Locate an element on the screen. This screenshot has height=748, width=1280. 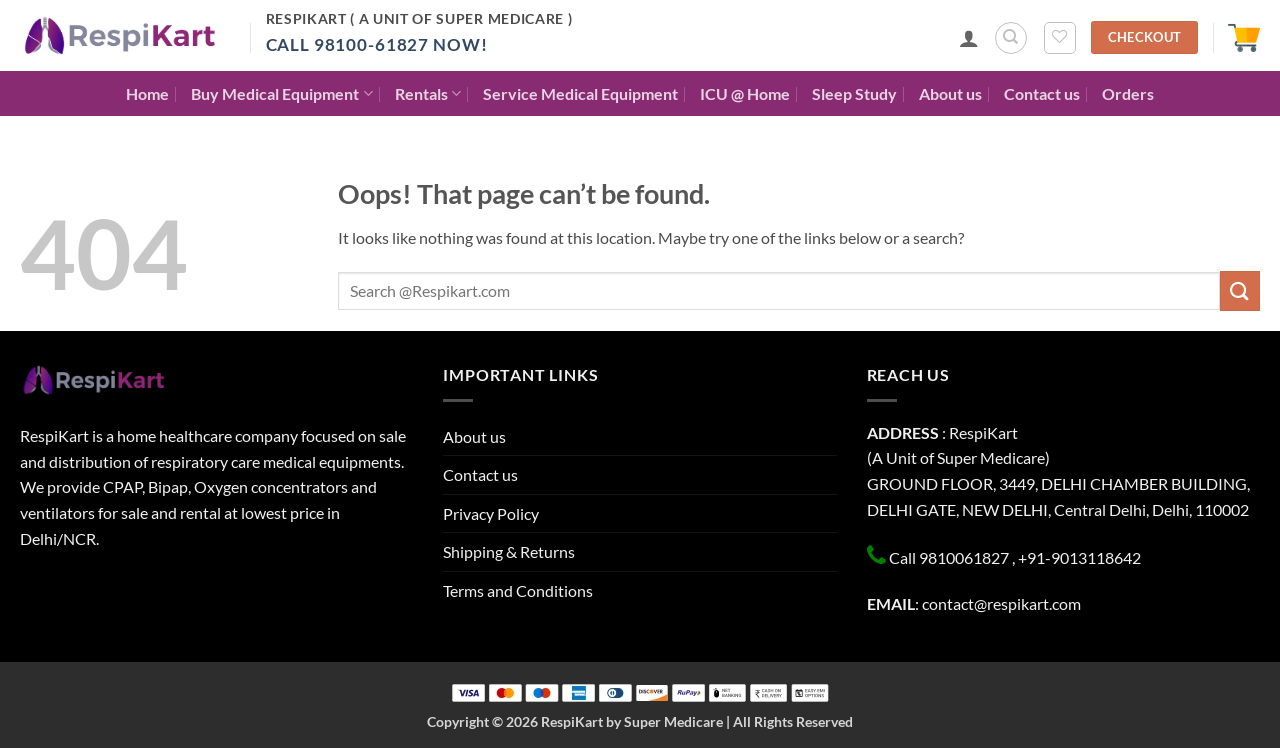
About us is located at coordinates (950, 93).